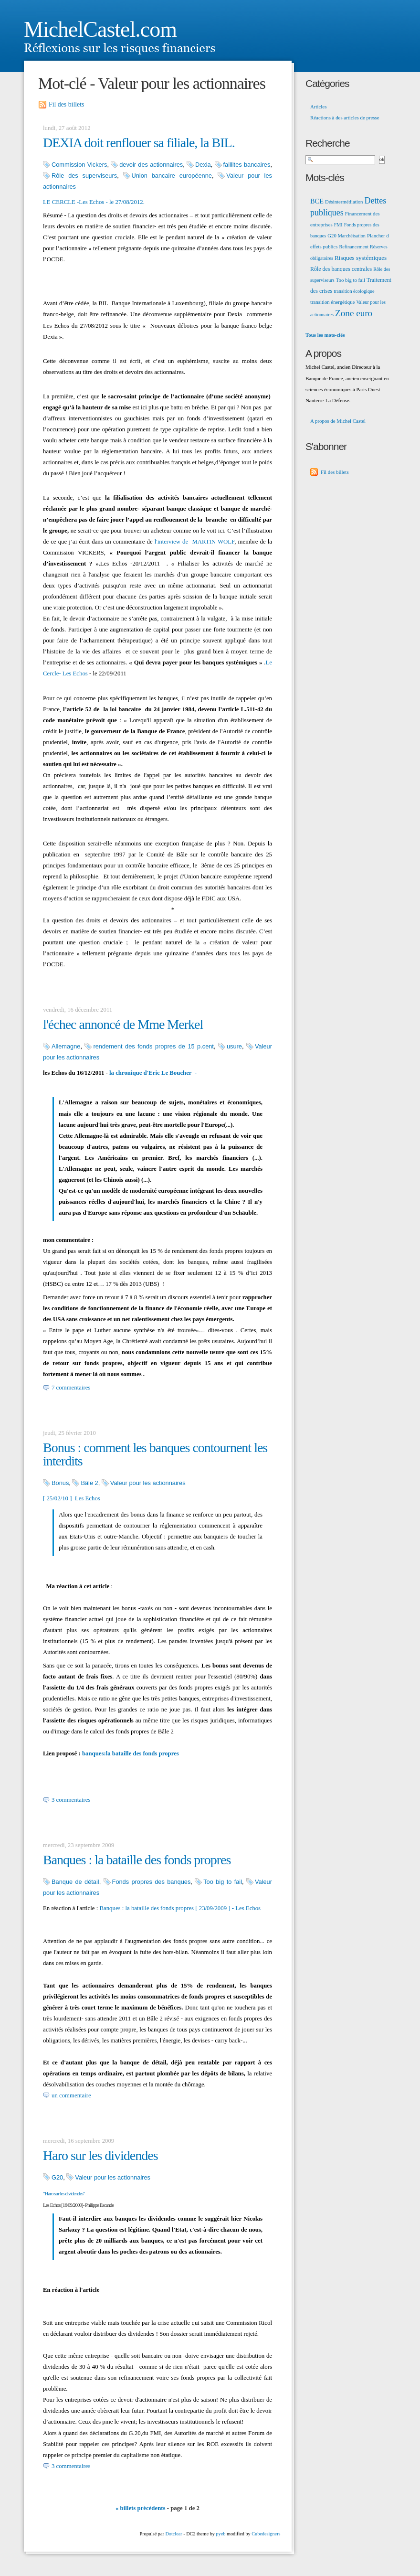 The width and height of the screenshot is (420, 2576). I want to click on devoir des actionnaires, so click(151, 164).